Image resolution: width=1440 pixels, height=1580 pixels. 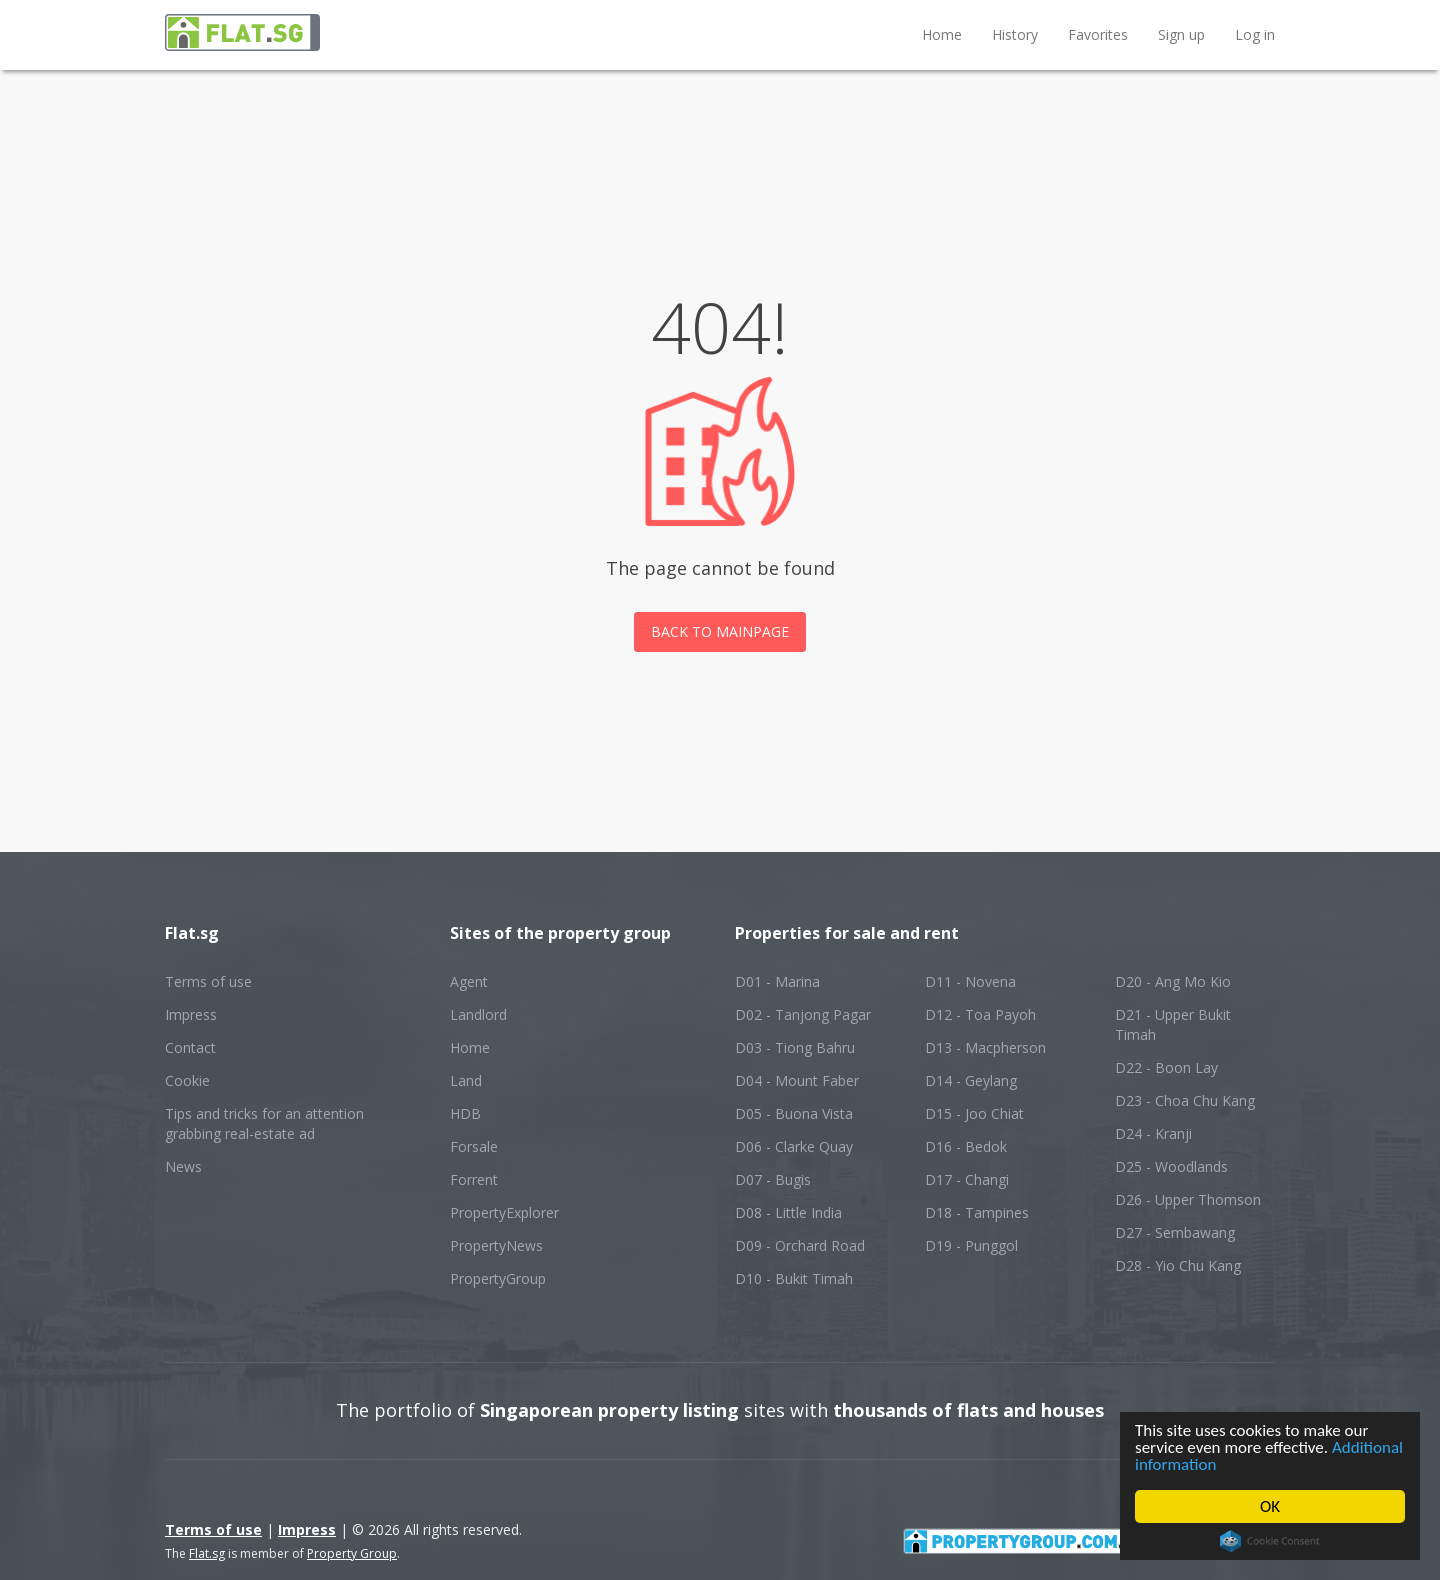 I want to click on D02 - Tanjong Pagar, so click(x=803, y=1014).